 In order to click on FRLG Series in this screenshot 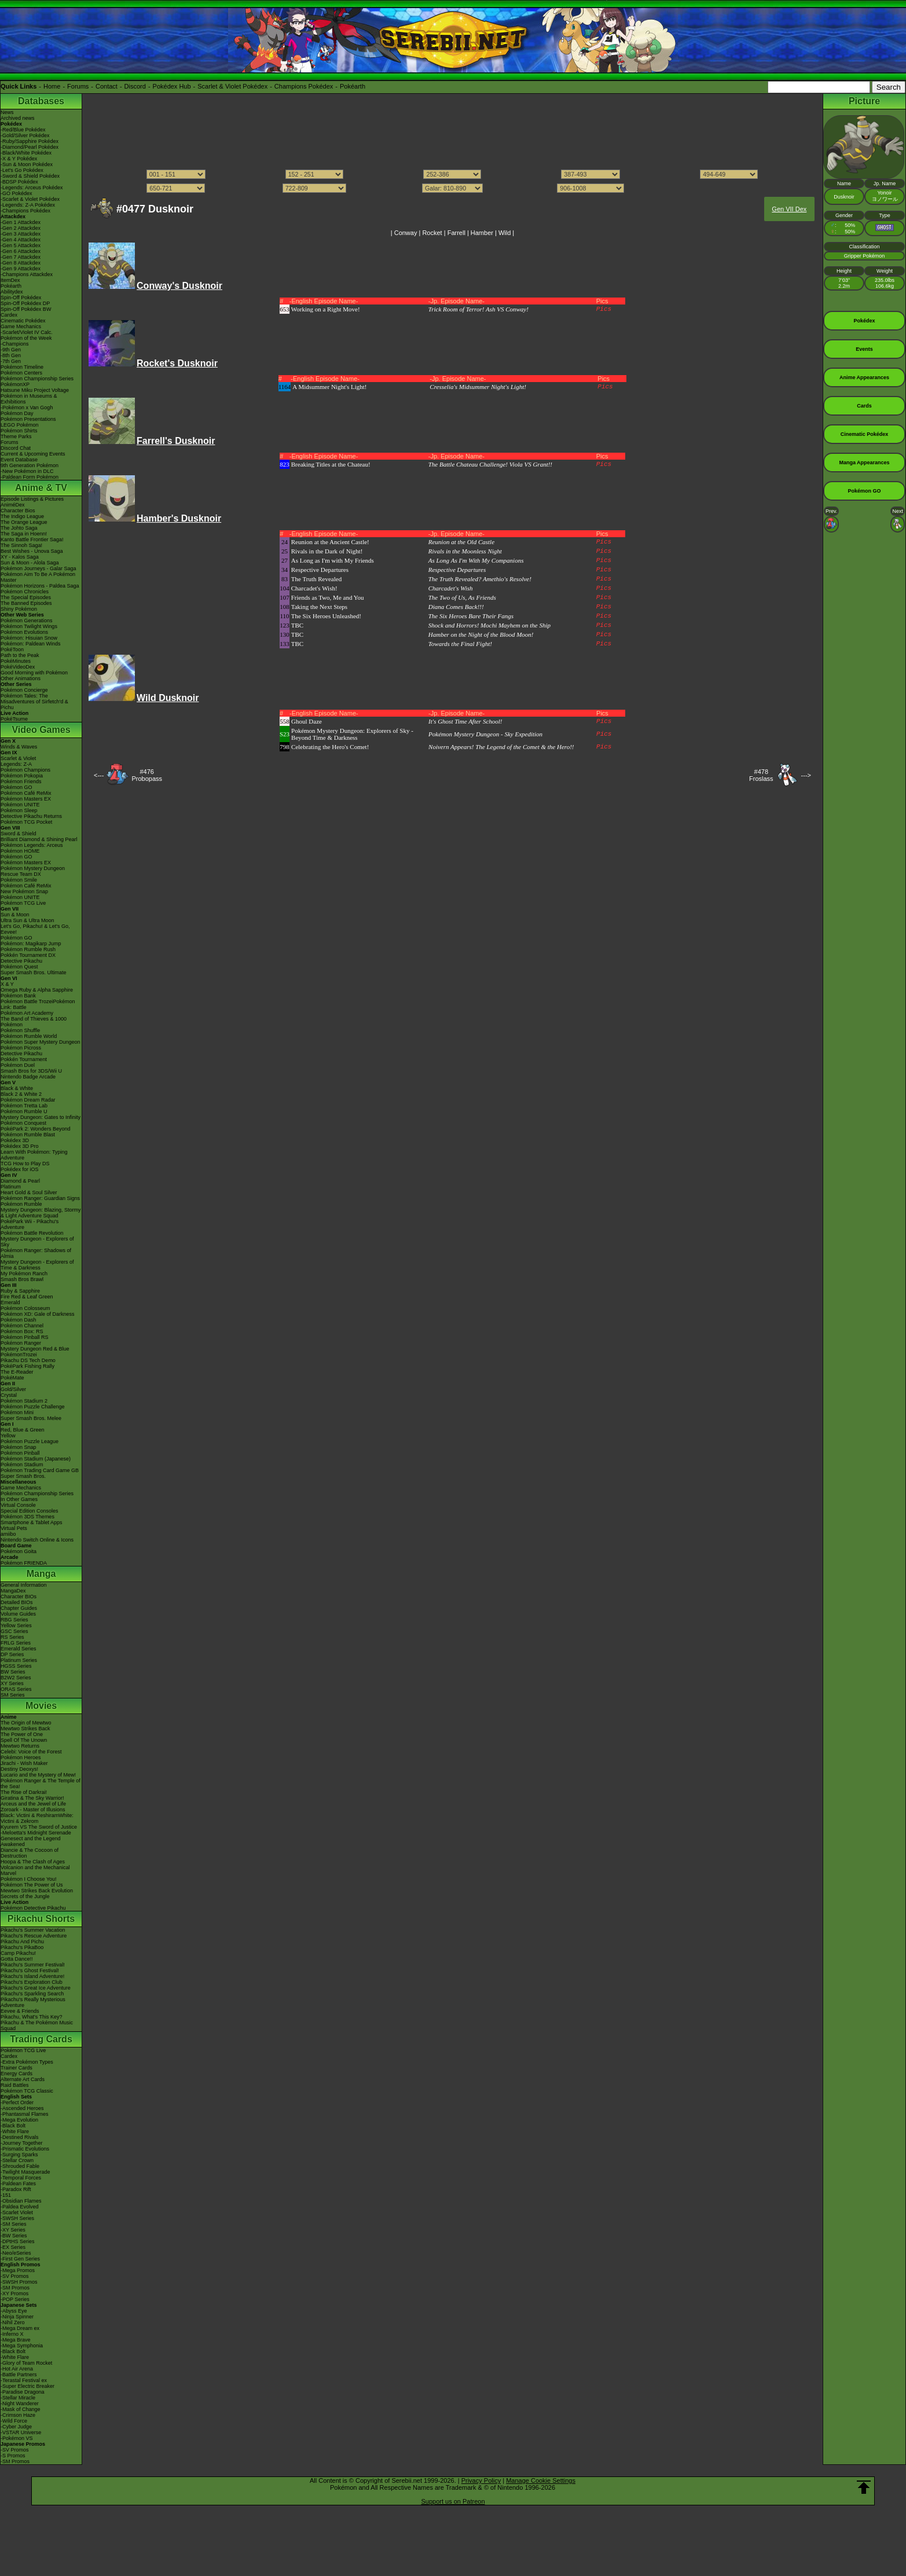, I will do `click(16, 1643)`.